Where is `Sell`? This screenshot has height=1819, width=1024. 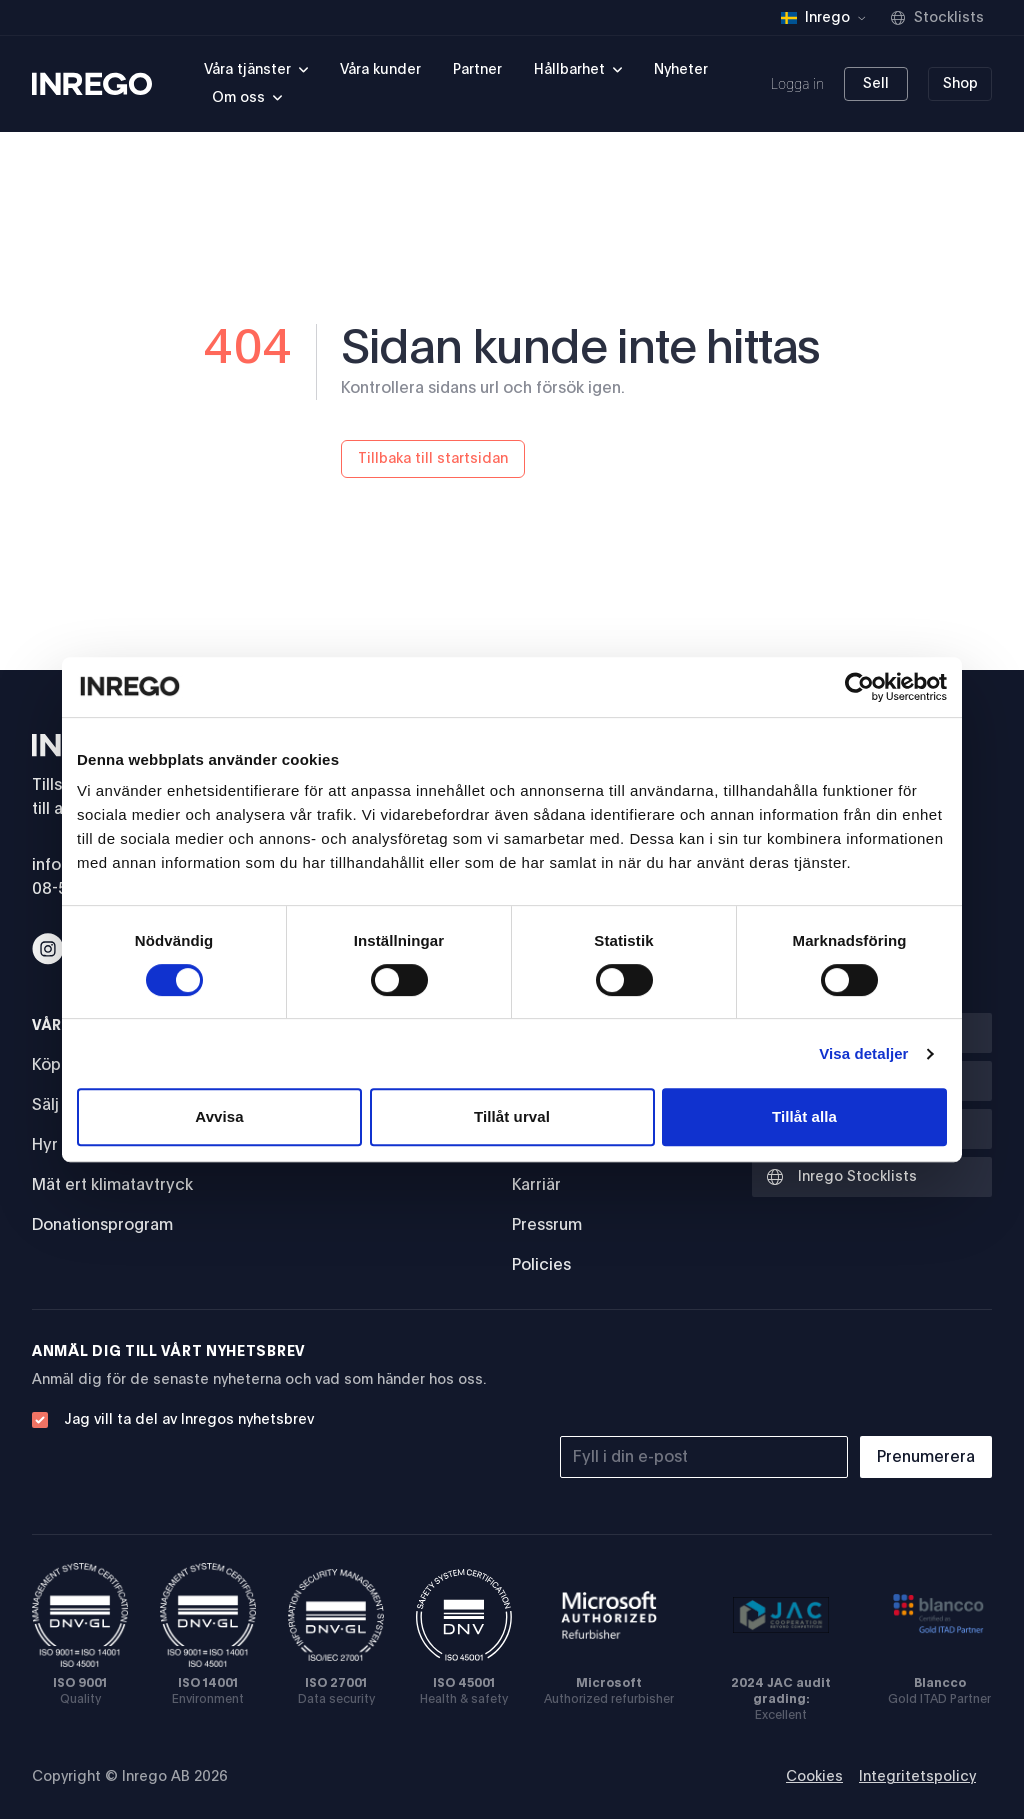 Sell is located at coordinates (876, 84).